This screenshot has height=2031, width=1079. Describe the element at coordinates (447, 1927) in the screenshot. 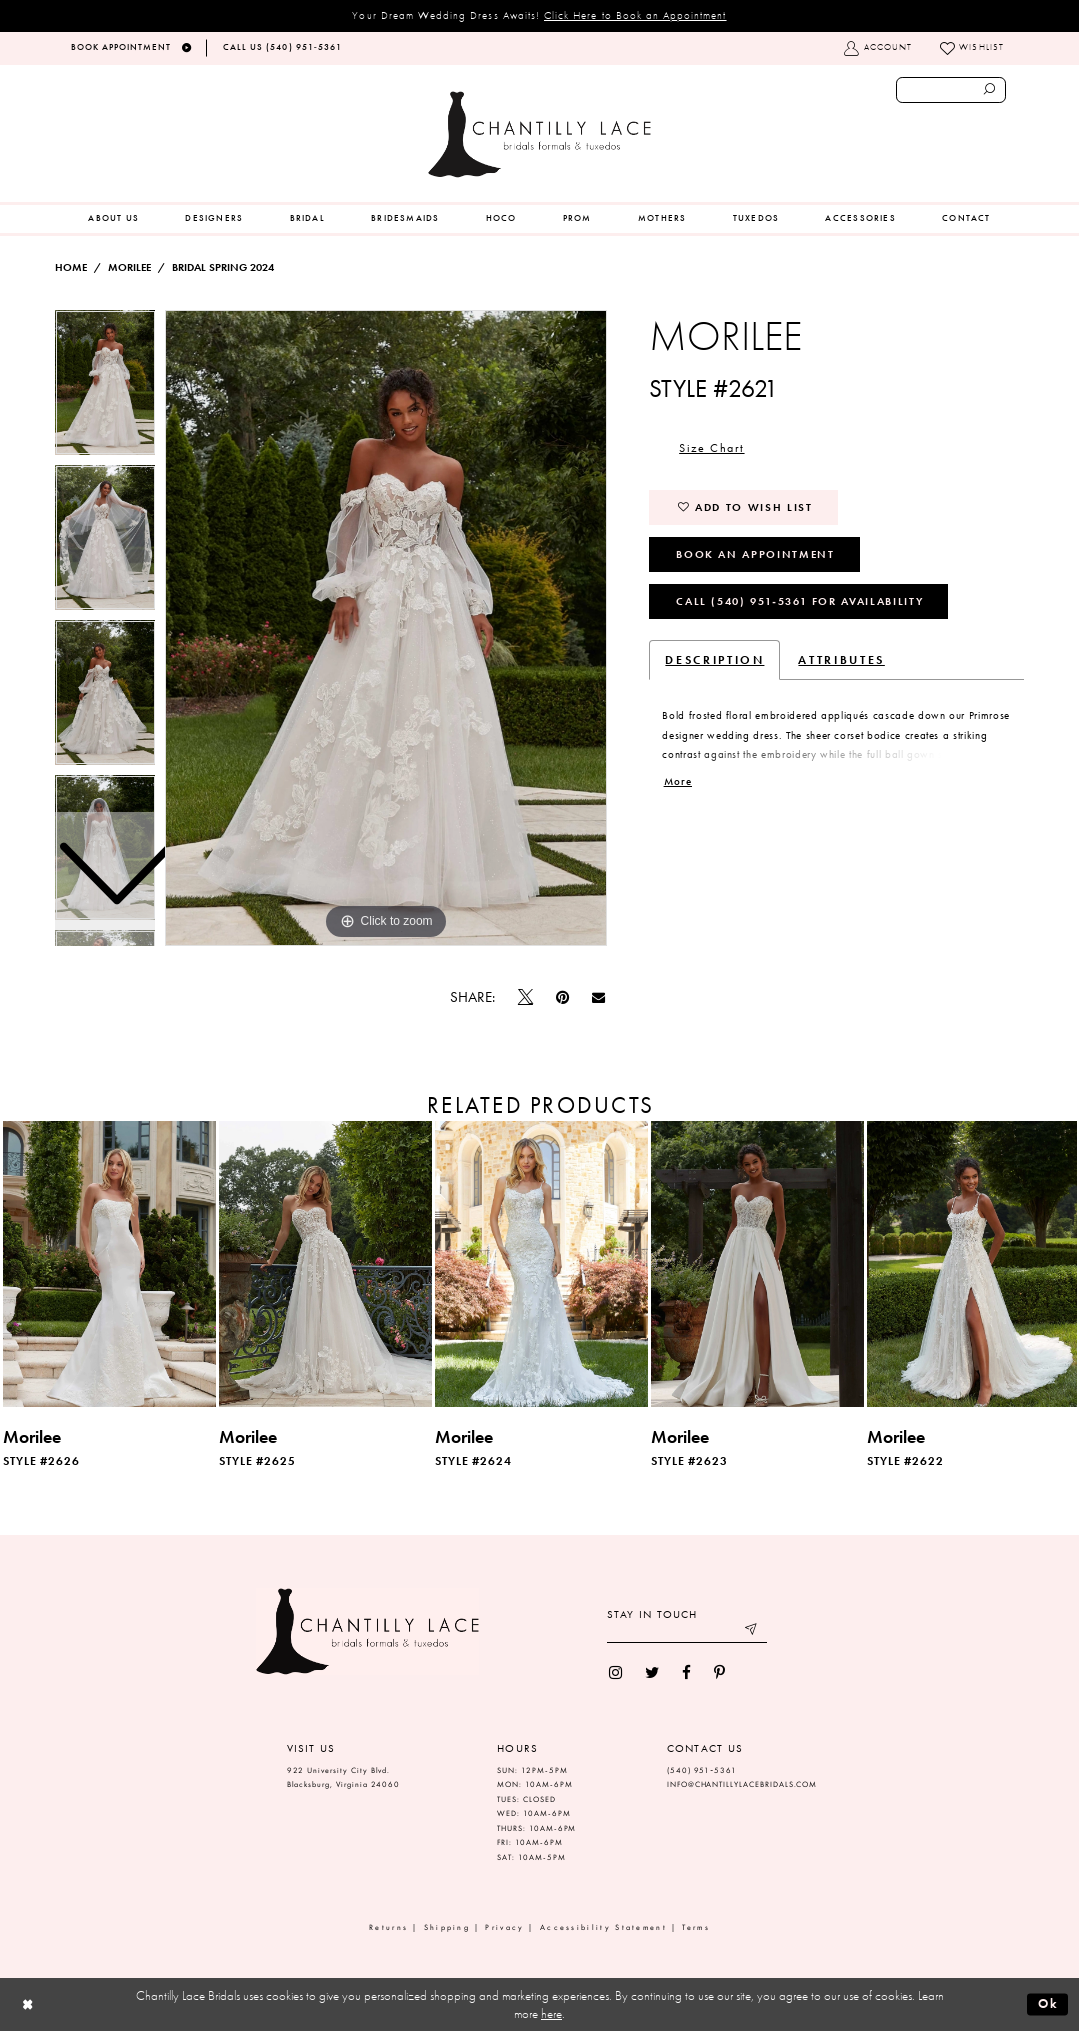

I see `Shipping` at that location.